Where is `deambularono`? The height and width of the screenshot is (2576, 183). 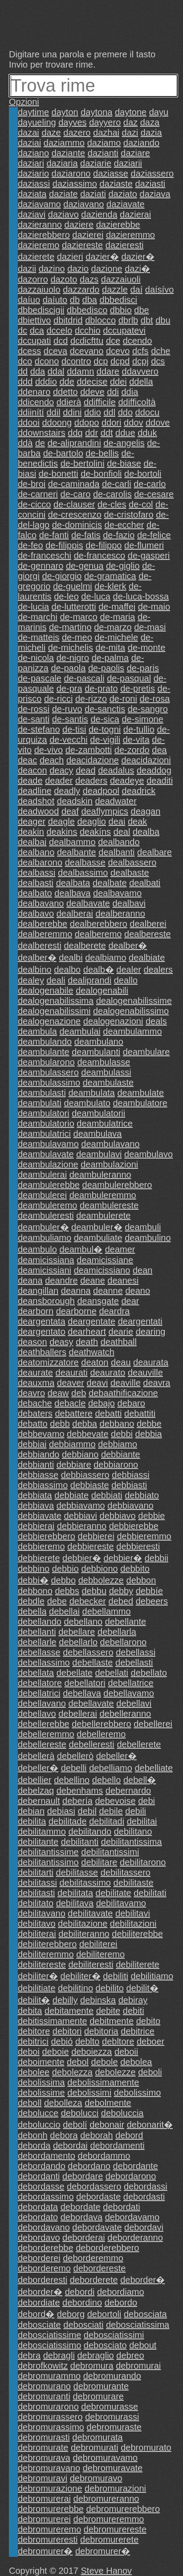 deambularono is located at coordinates (46, 1062).